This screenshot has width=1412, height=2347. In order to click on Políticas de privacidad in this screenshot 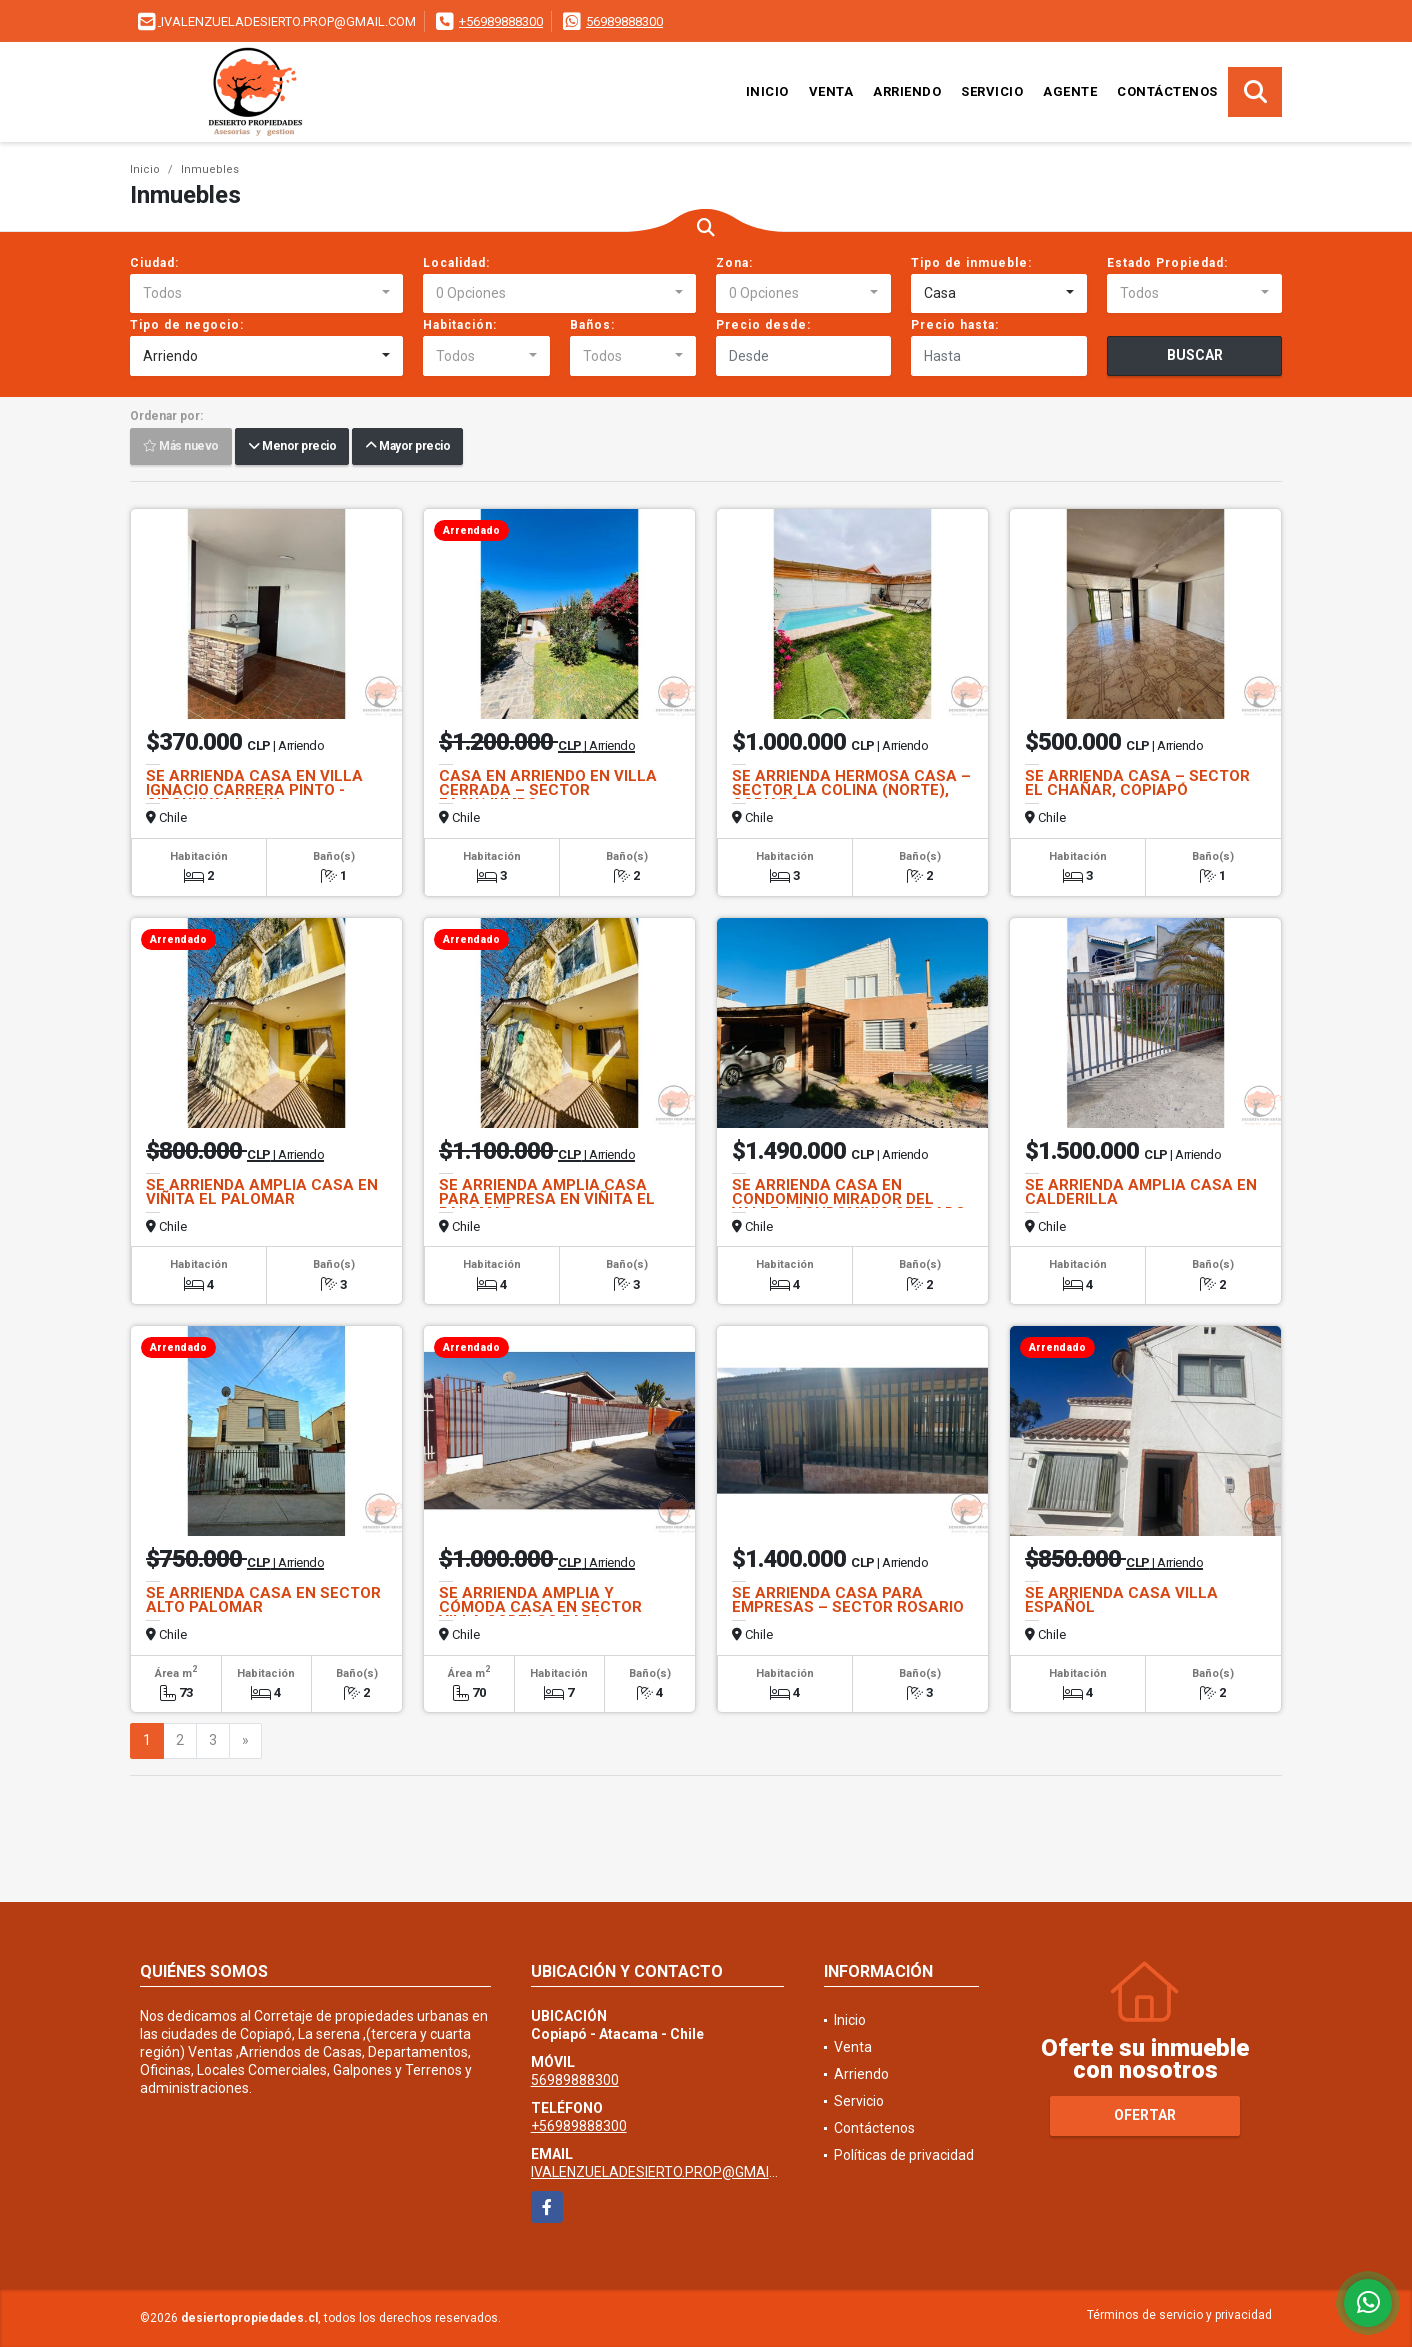, I will do `click(904, 2155)`.